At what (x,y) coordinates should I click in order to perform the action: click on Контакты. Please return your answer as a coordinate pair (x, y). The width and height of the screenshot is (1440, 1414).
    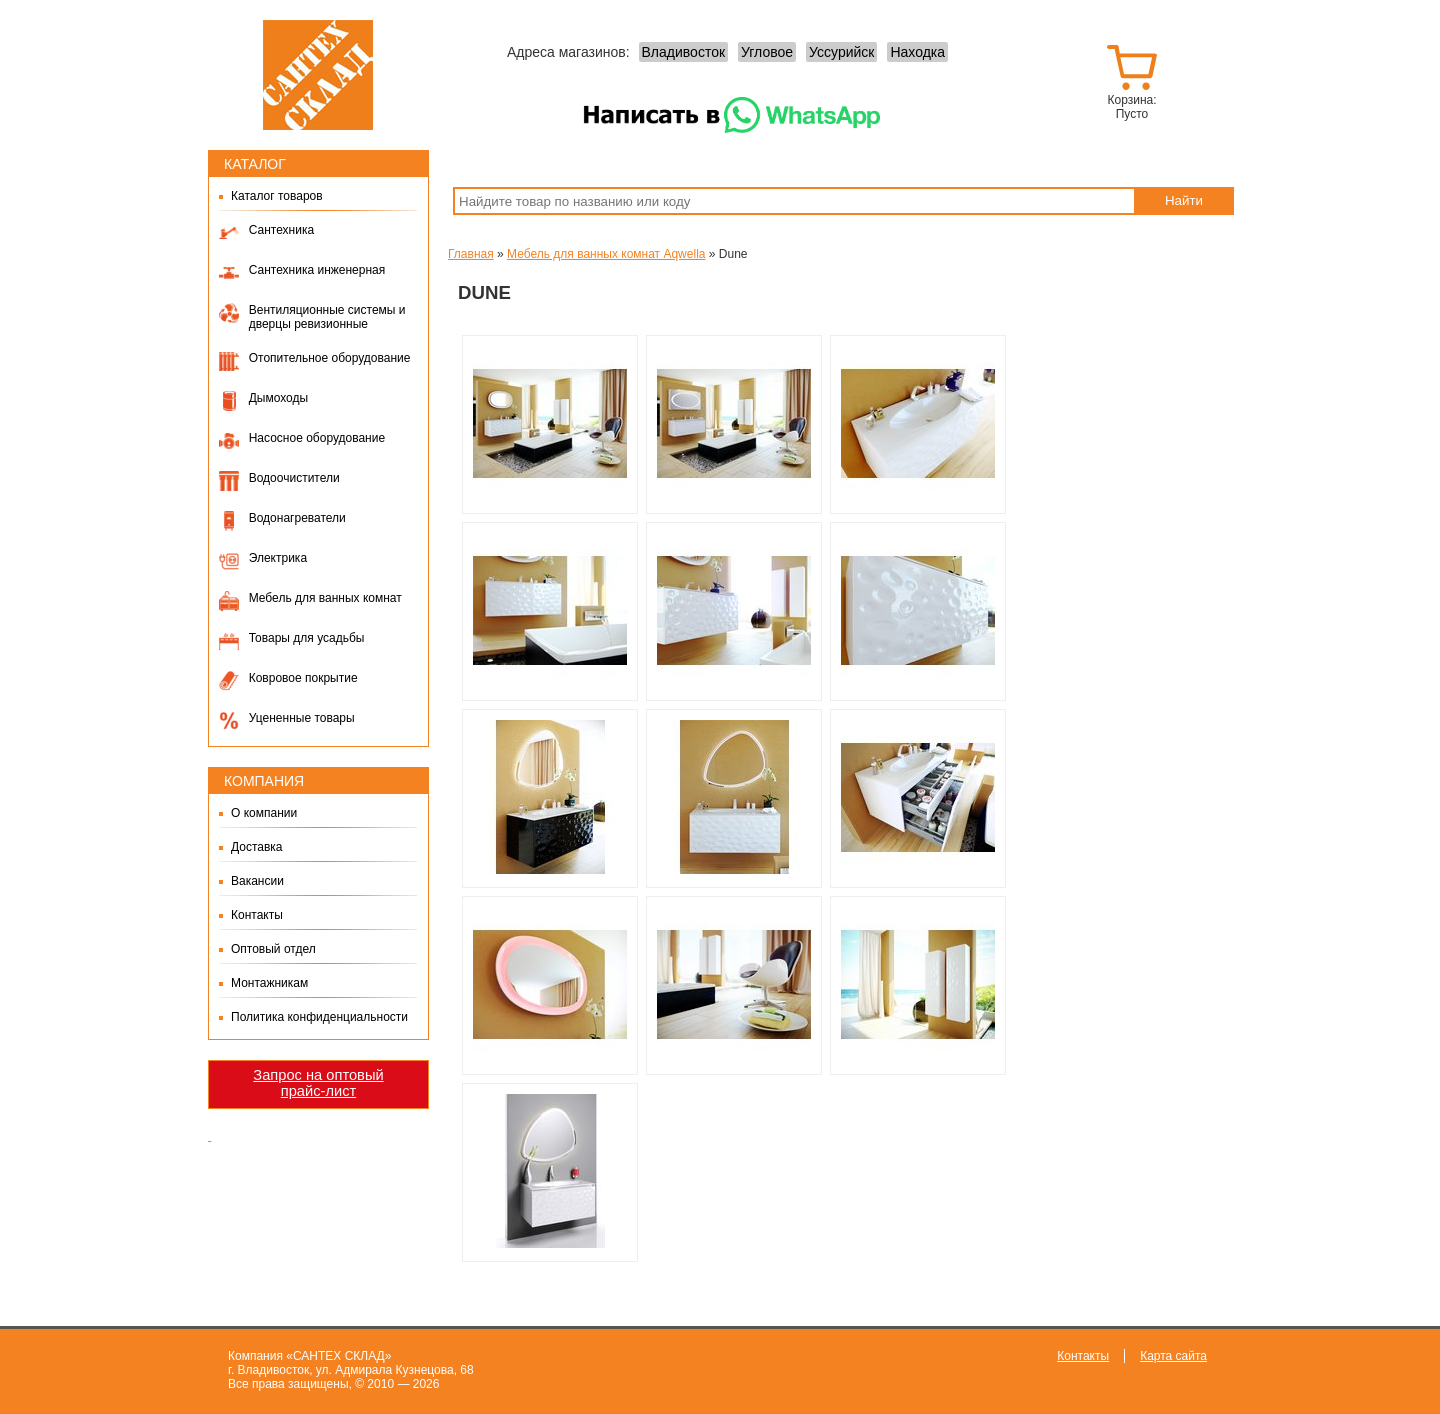
    Looking at the image, I should click on (257, 915).